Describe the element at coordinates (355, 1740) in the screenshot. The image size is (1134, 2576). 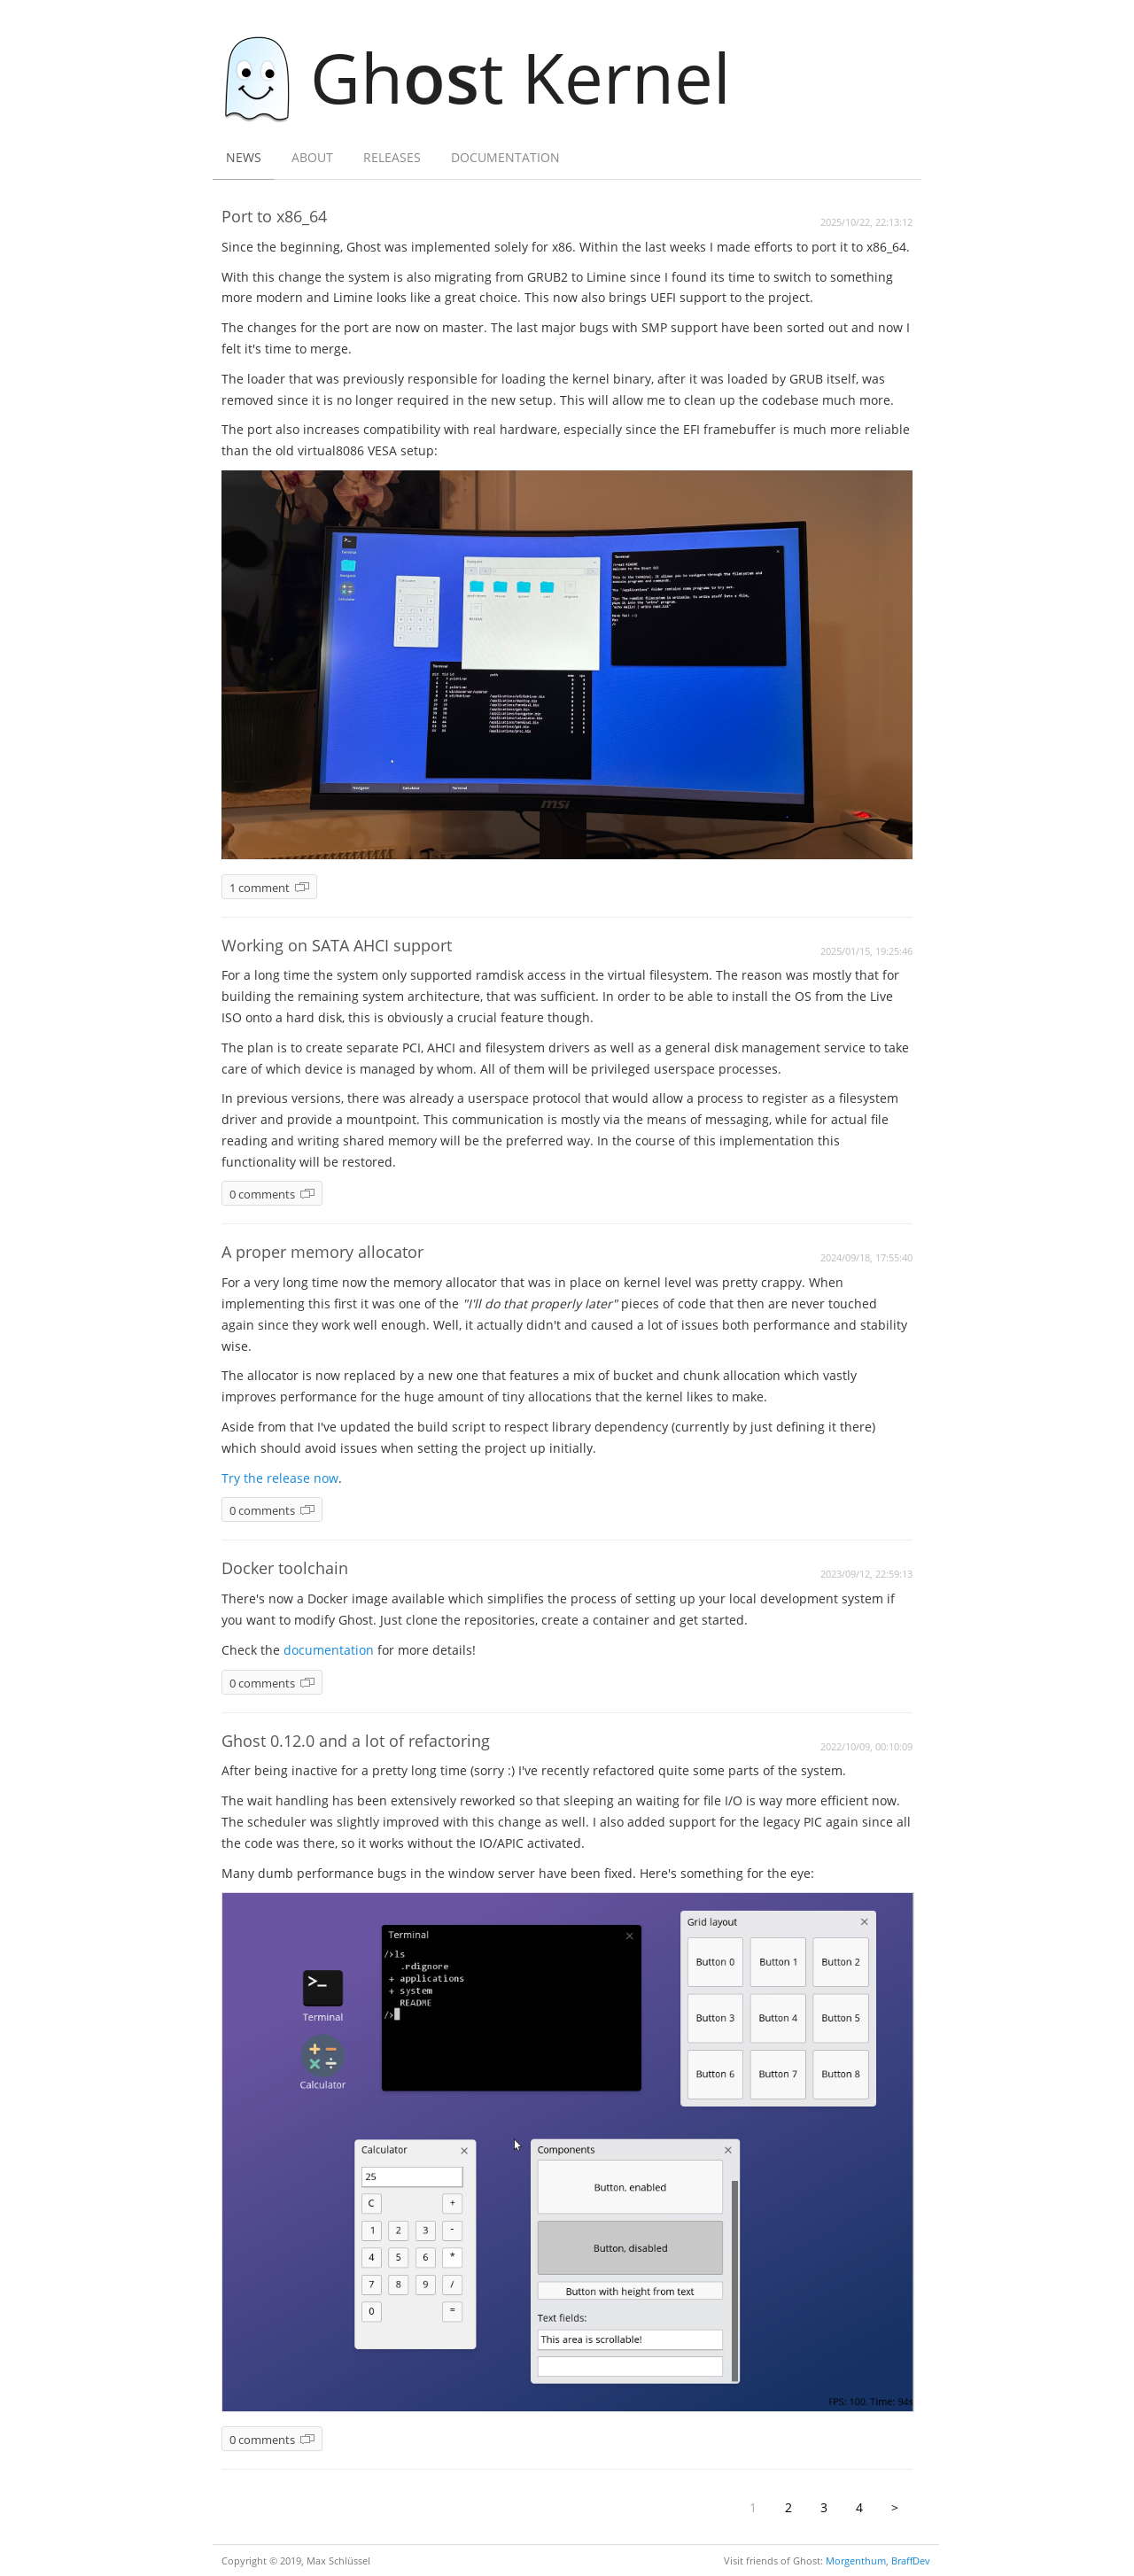
I see `Ghost 0.12.0 and a lot of refactoring` at that location.